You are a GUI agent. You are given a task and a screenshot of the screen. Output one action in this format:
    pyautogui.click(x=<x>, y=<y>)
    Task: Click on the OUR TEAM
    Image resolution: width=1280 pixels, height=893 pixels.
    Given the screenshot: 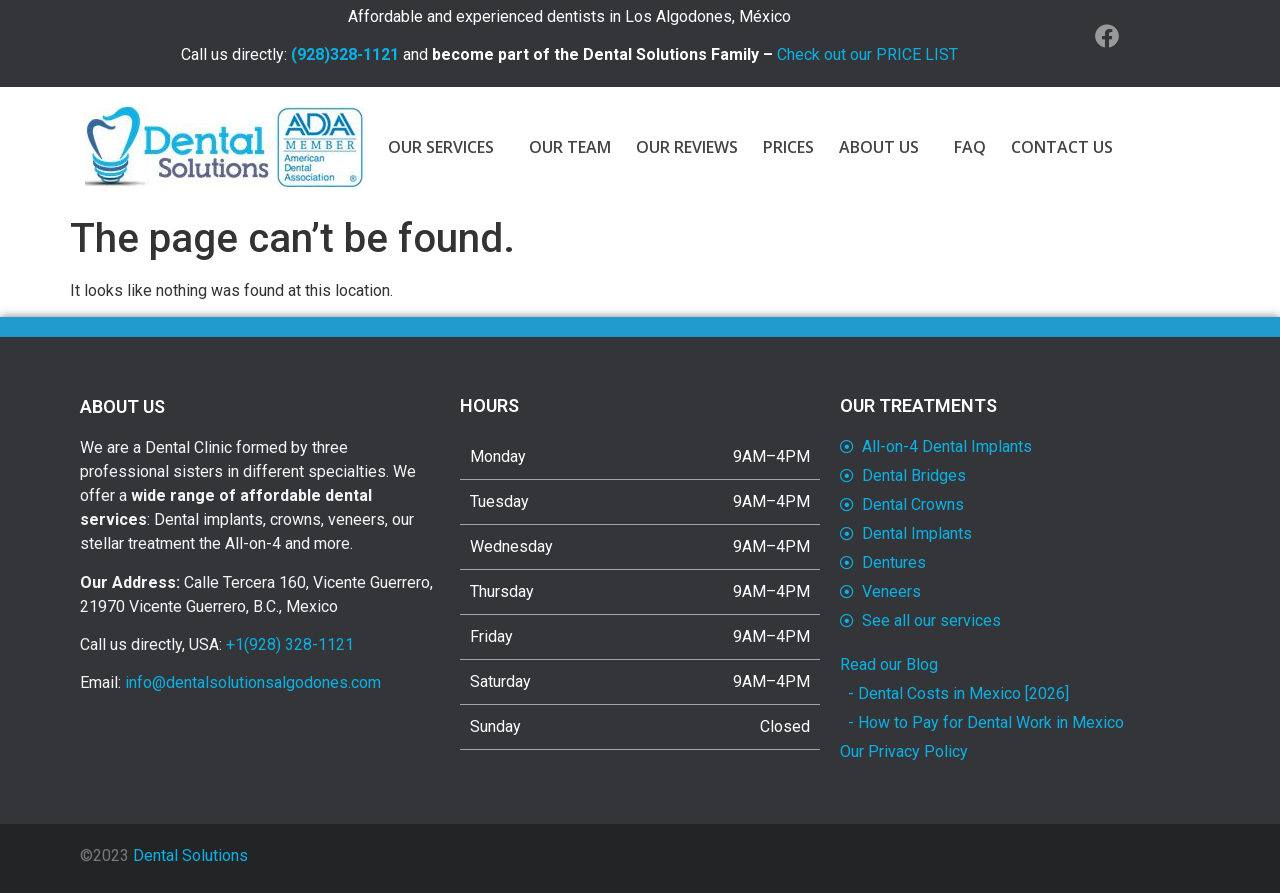 What is the action you would take?
    pyautogui.click(x=570, y=147)
    